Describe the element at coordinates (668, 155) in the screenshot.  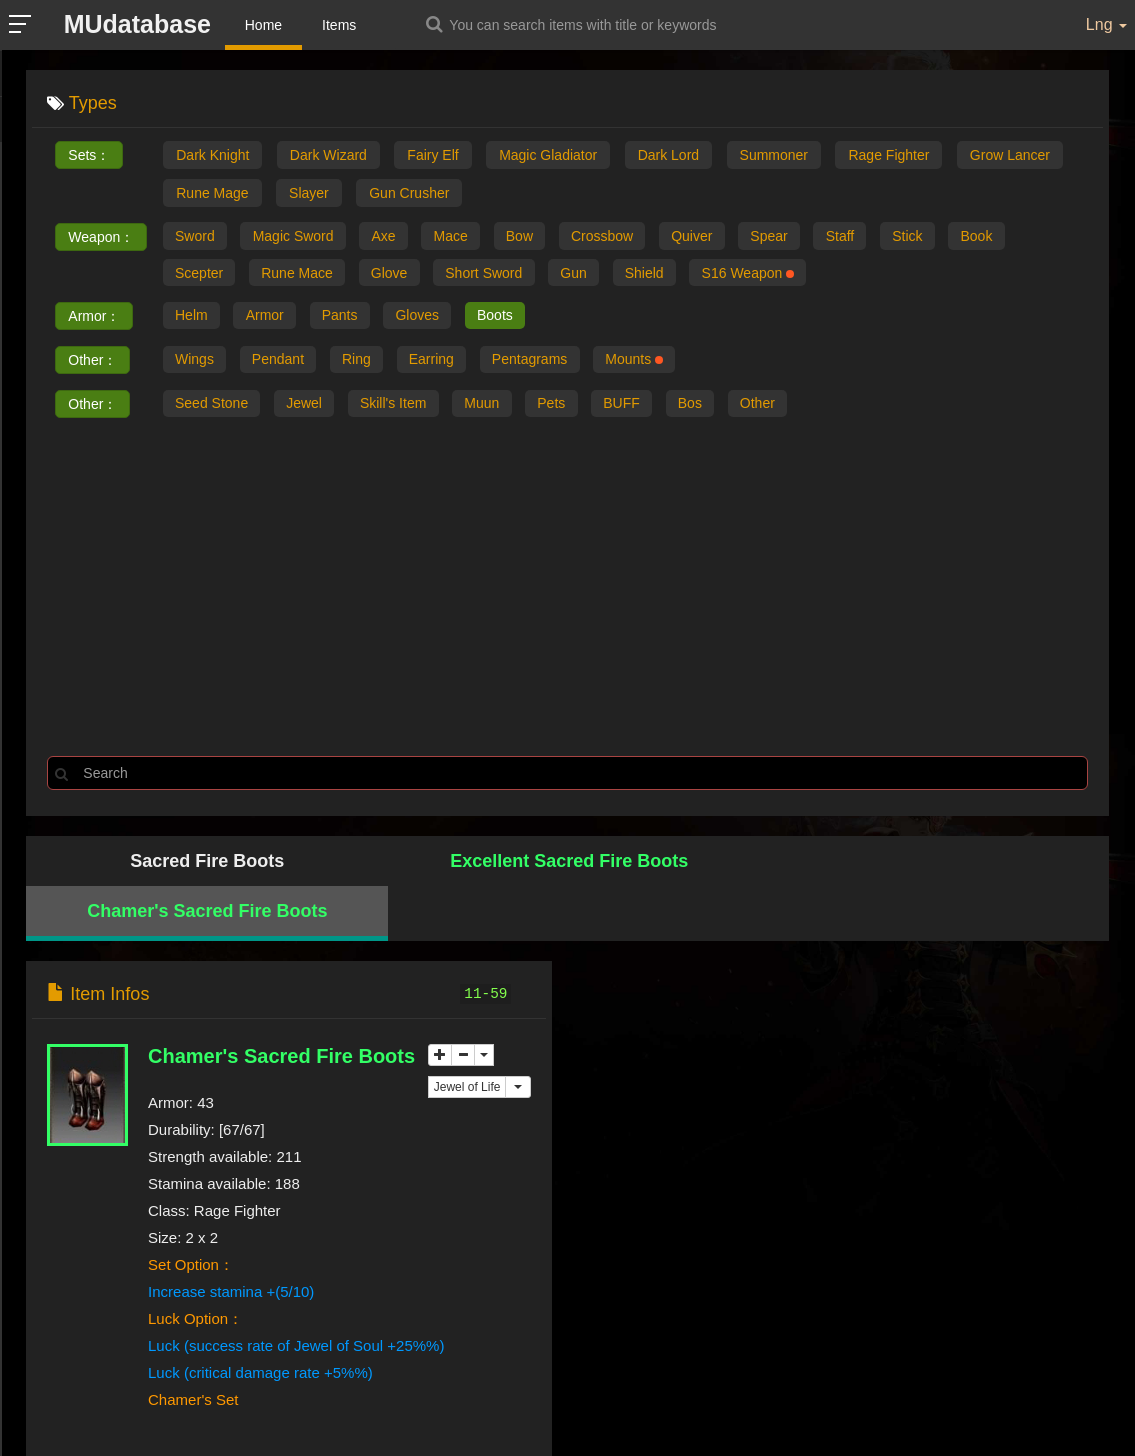
I see `Dark Lord` at that location.